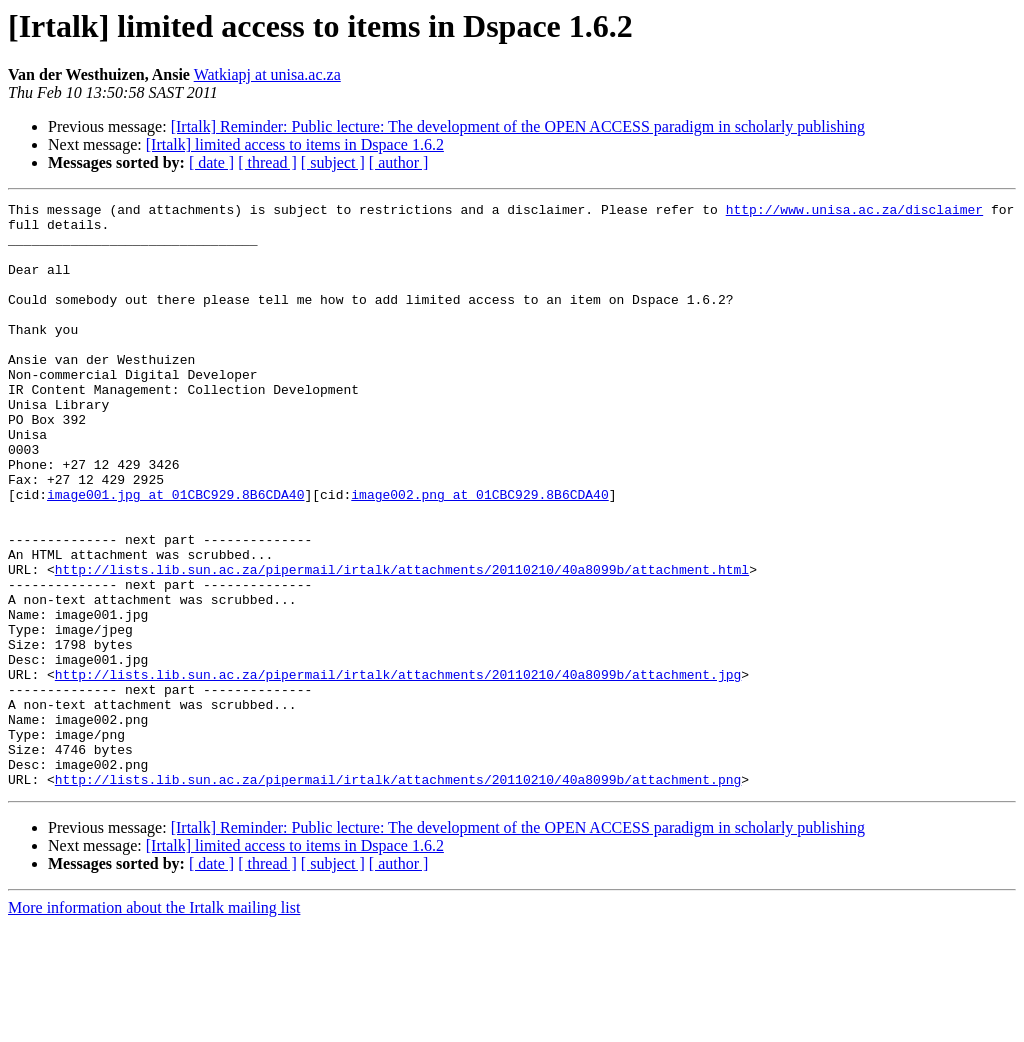  What do you see at coordinates (267, 162) in the screenshot?
I see `[ thread ]` at bounding box center [267, 162].